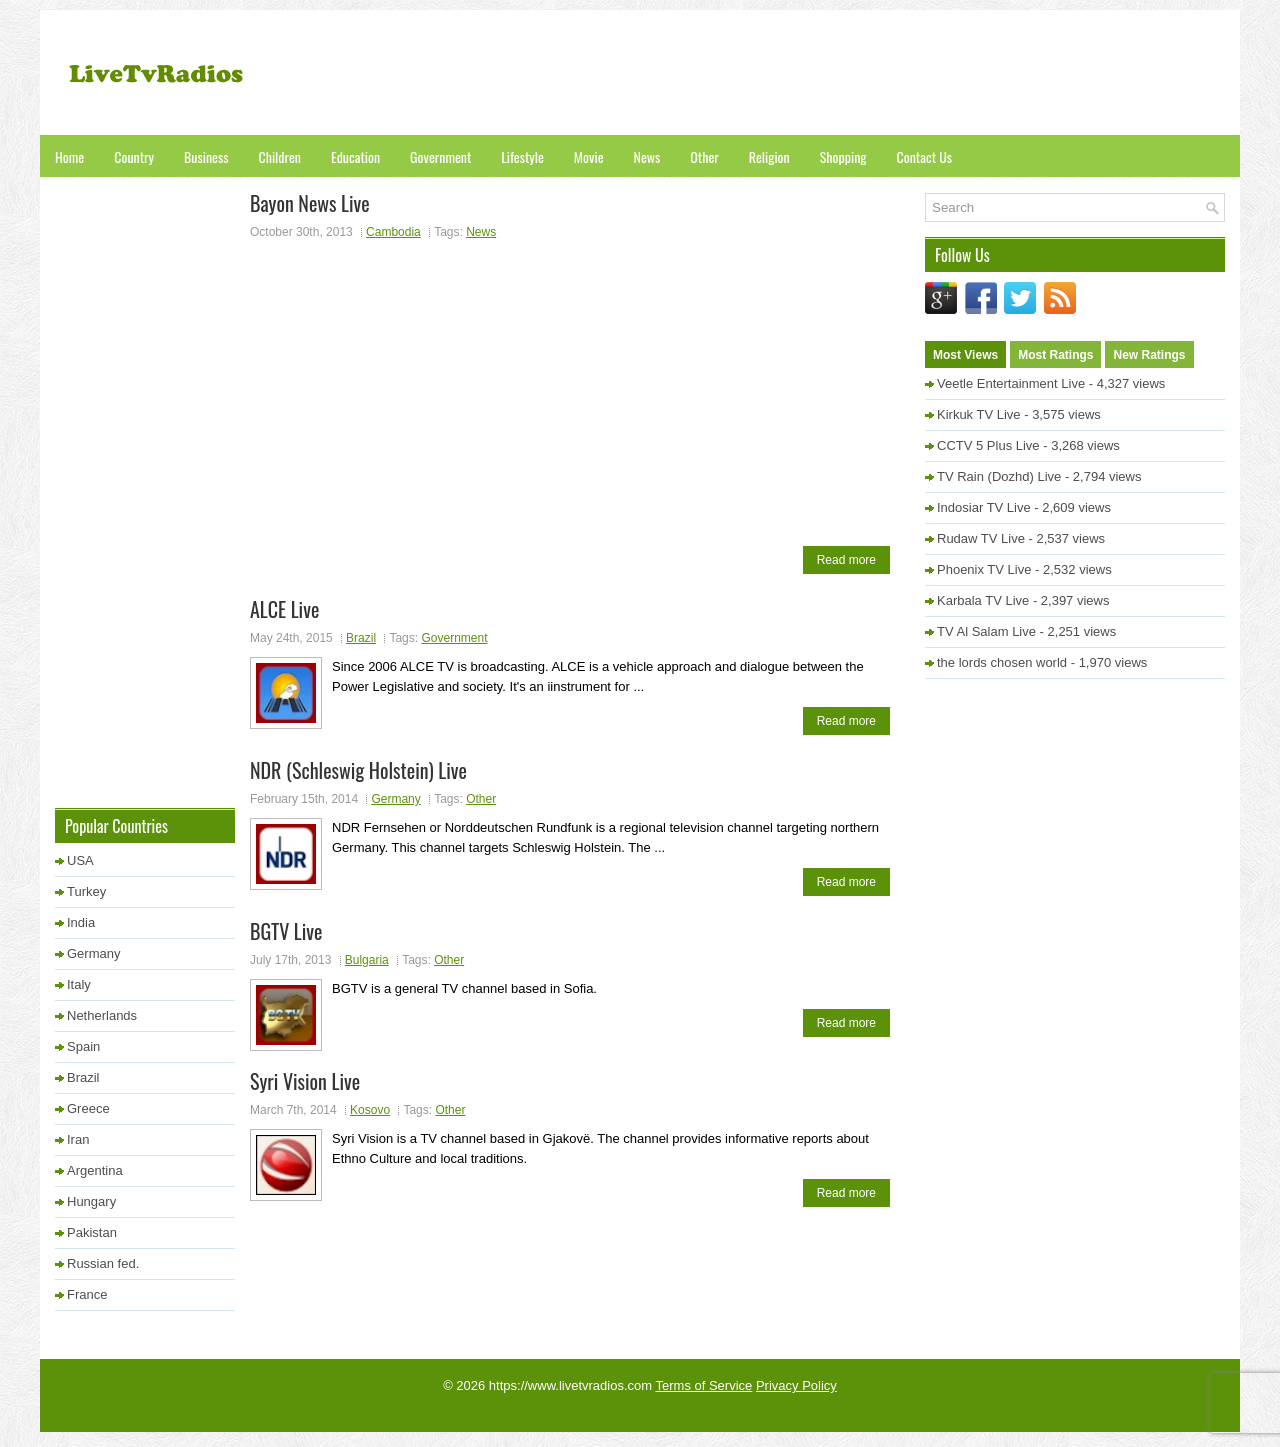  Describe the element at coordinates (103, 1263) in the screenshot. I see `Russian fed.` at that location.